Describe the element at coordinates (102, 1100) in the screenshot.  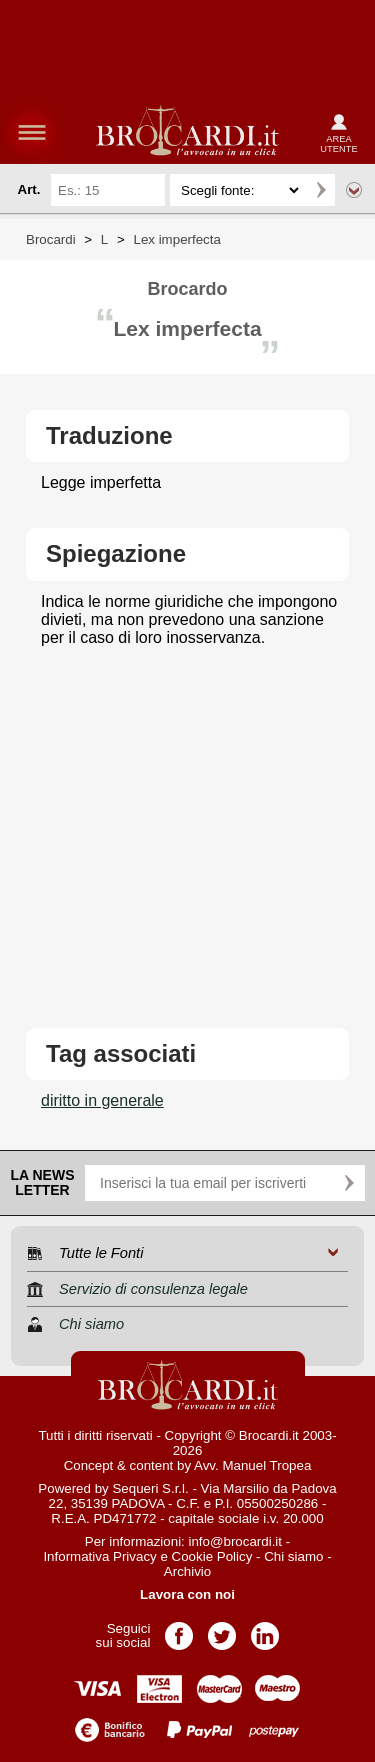
I see `diritto in generale` at that location.